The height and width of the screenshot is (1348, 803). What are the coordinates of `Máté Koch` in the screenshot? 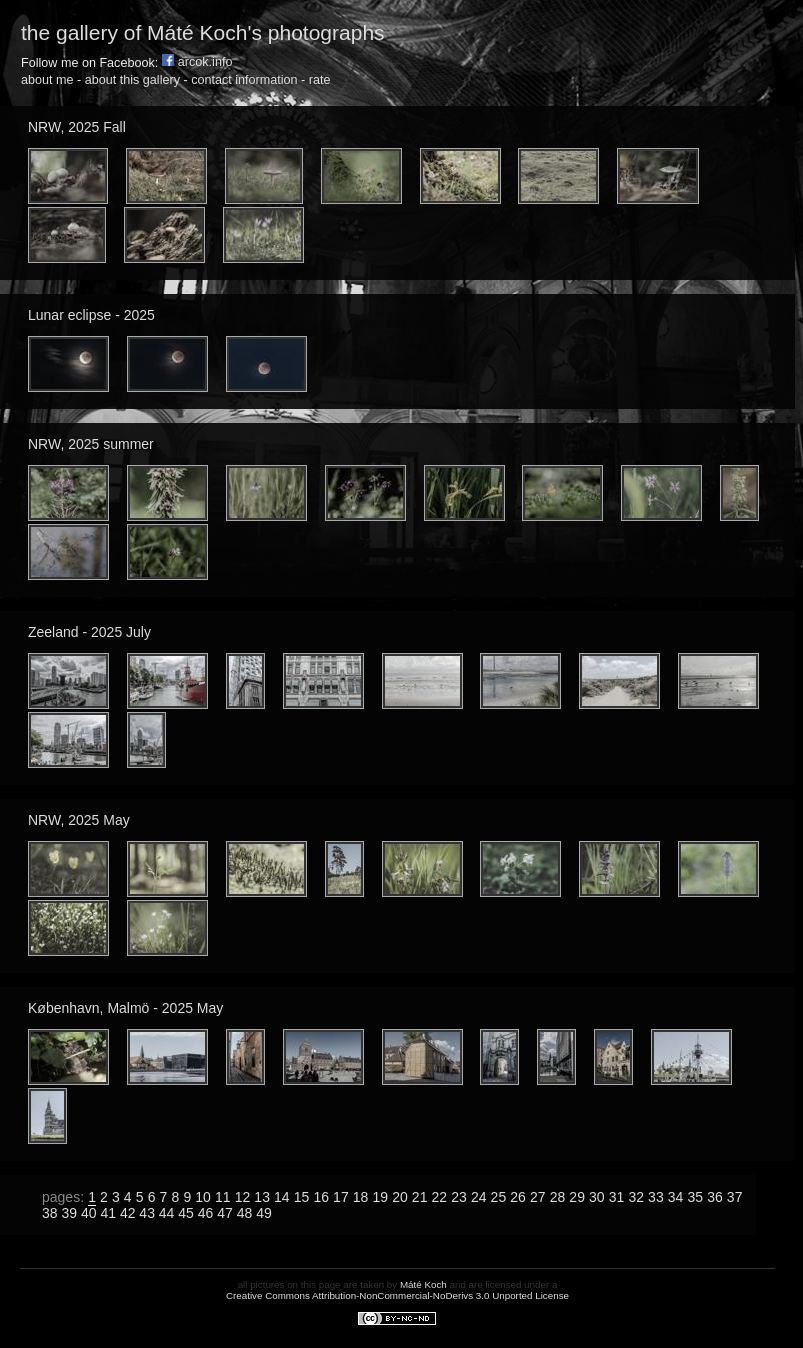 It's located at (423, 1284).